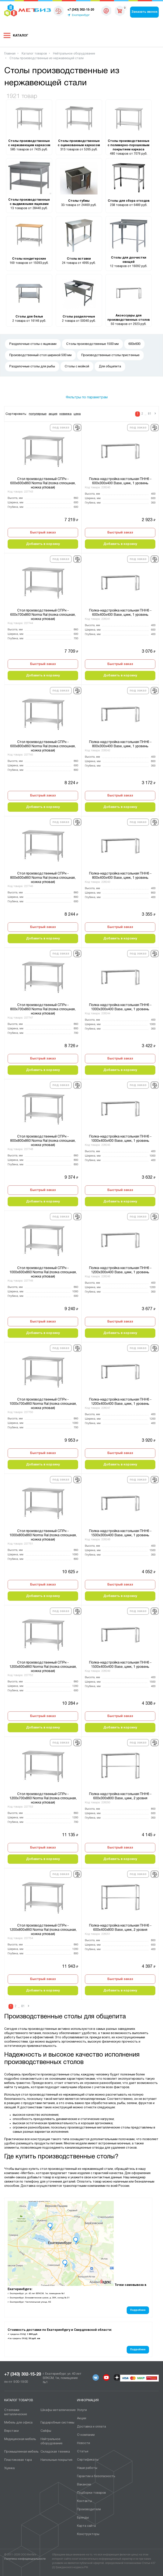  I want to click on Складская техника, so click(55, 2451).